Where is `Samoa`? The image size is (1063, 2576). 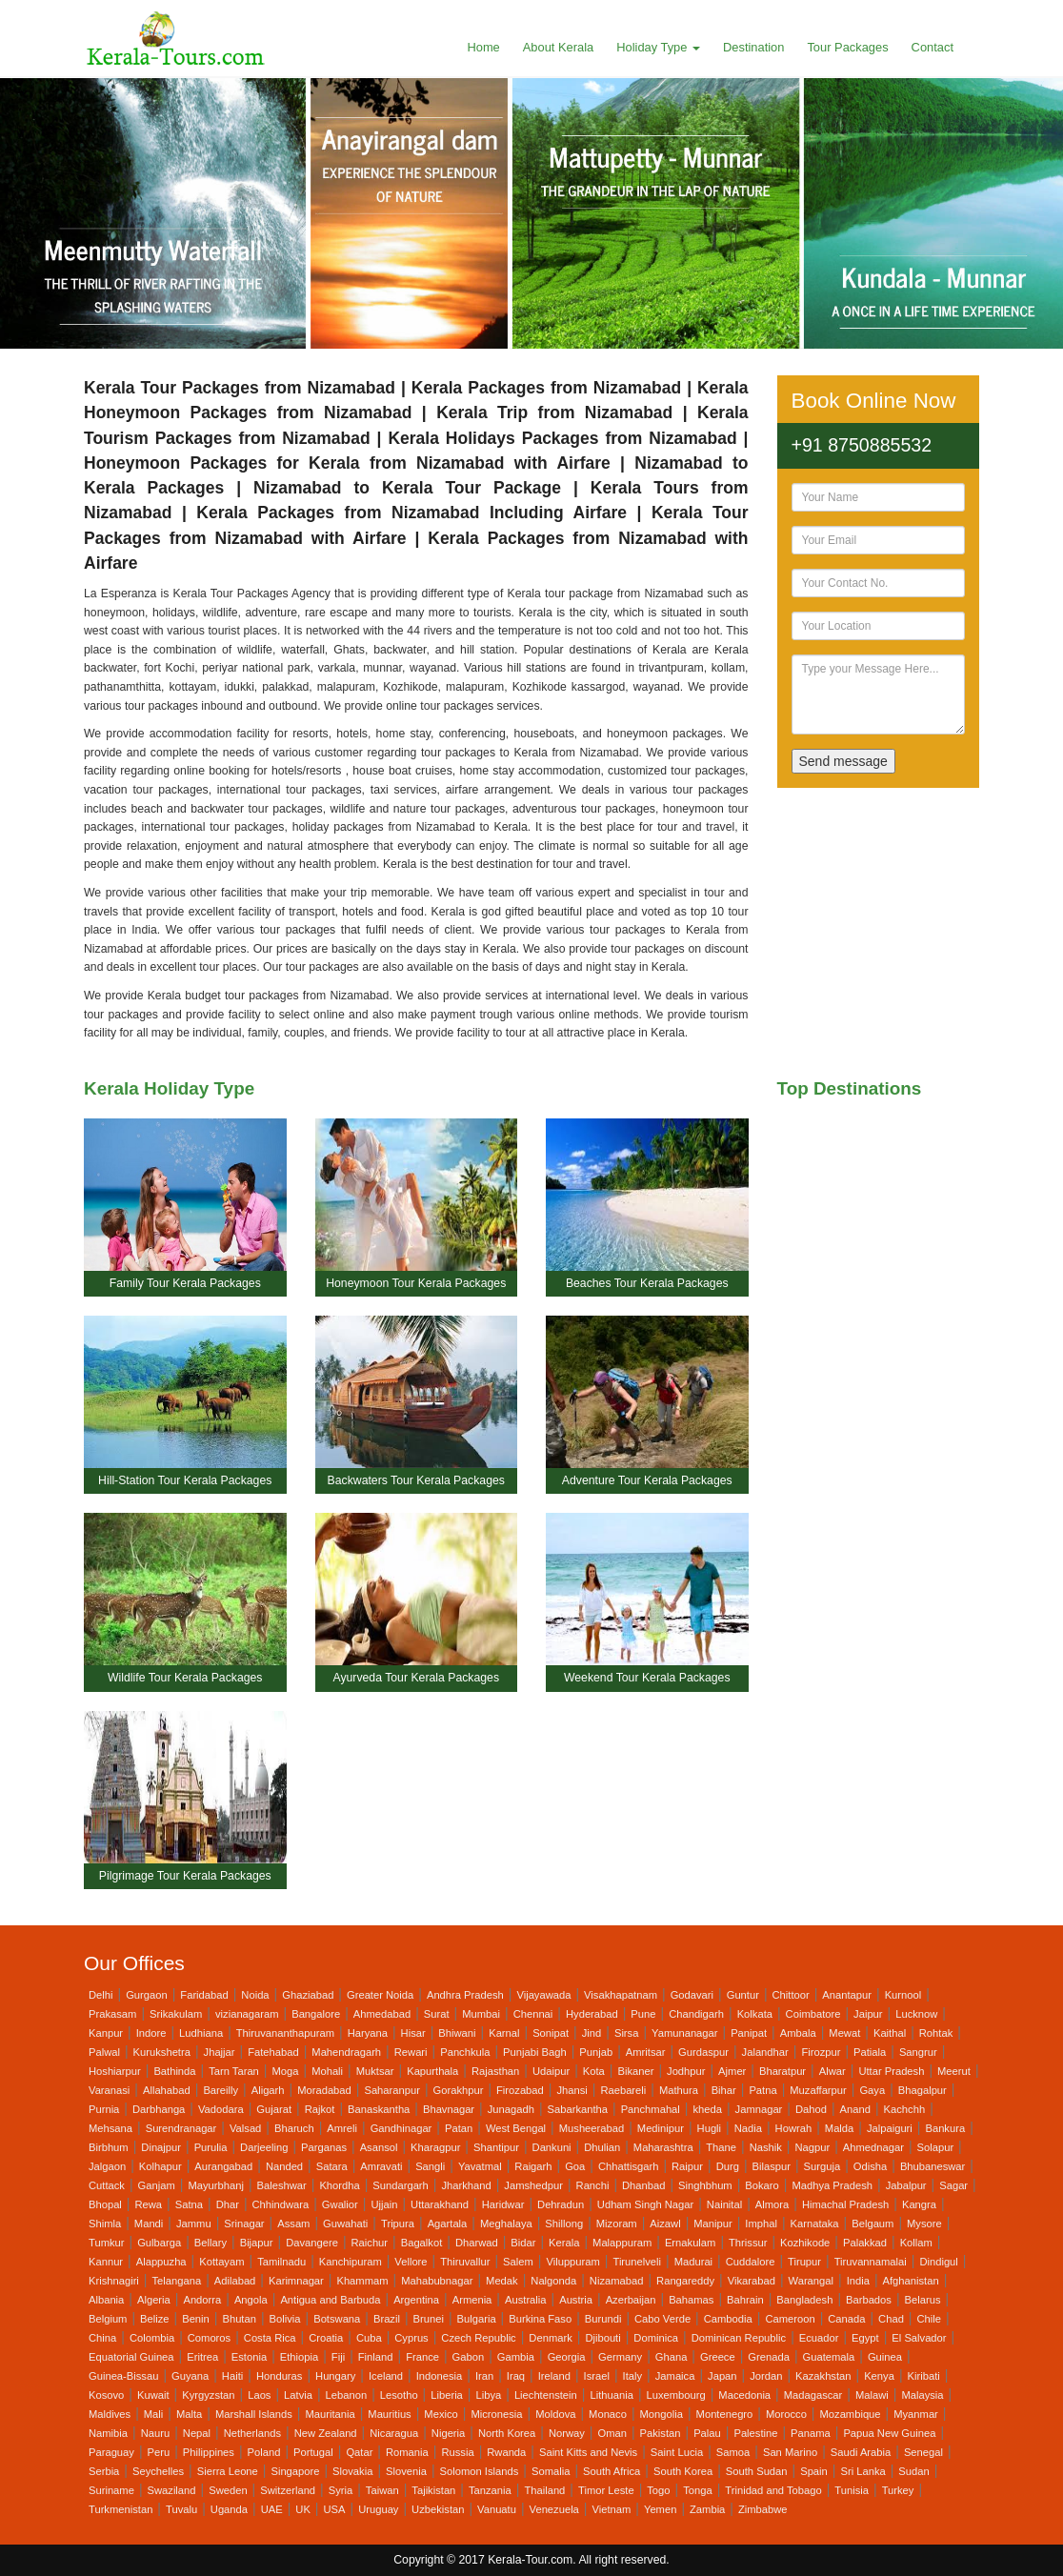
Samoa is located at coordinates (733, 2452).